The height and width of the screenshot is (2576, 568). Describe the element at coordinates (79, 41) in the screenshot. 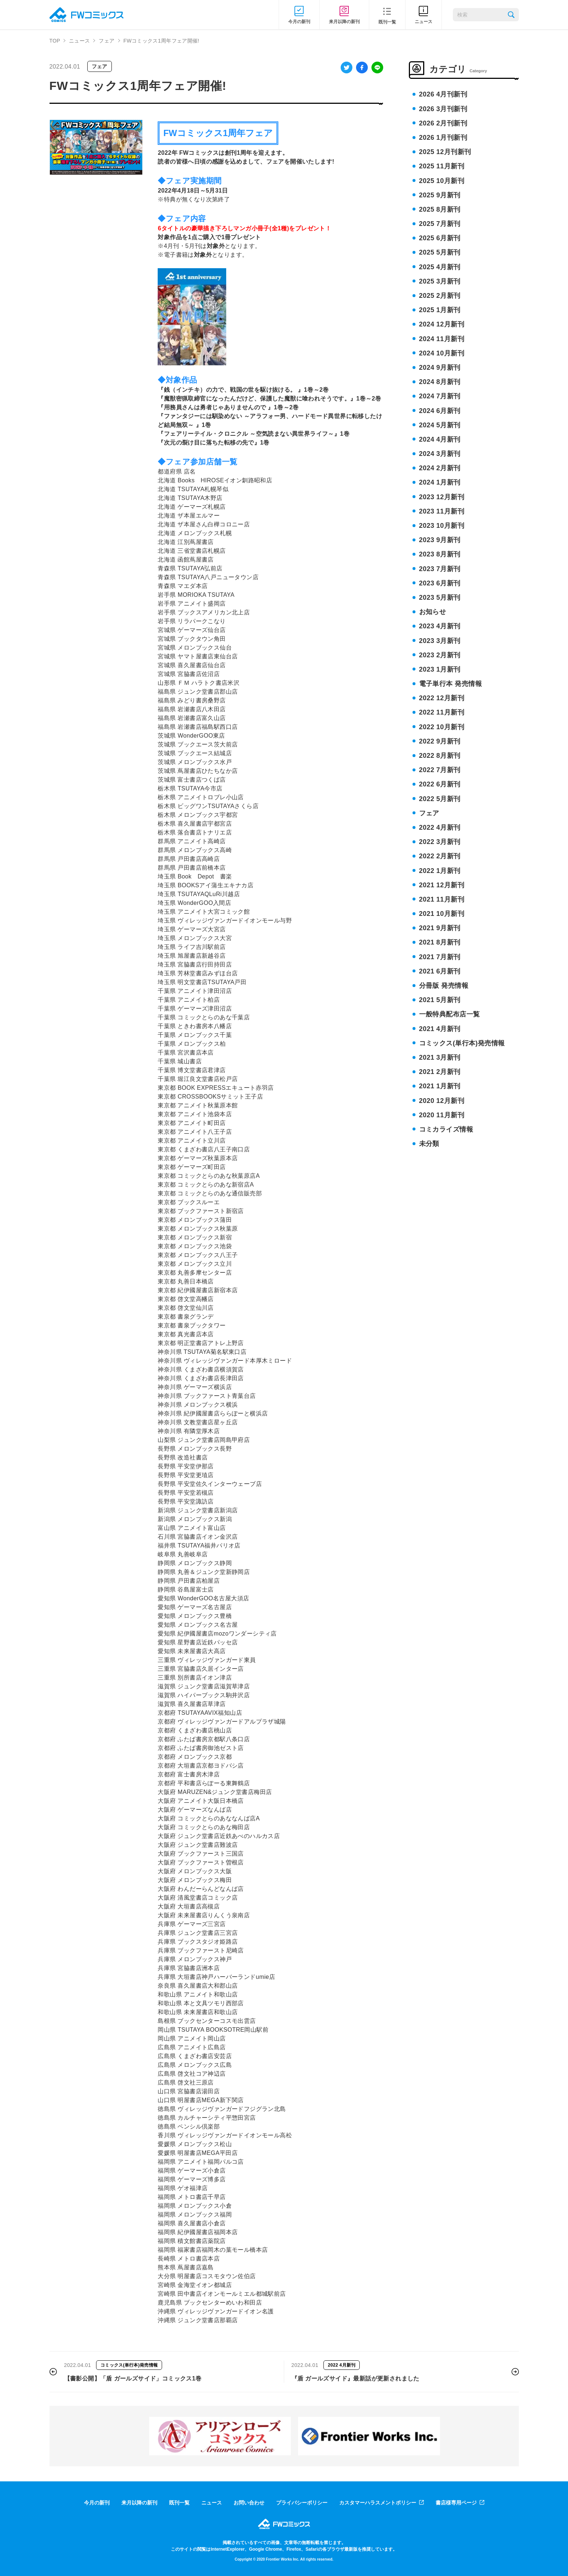

I see `ニュース` at that location.